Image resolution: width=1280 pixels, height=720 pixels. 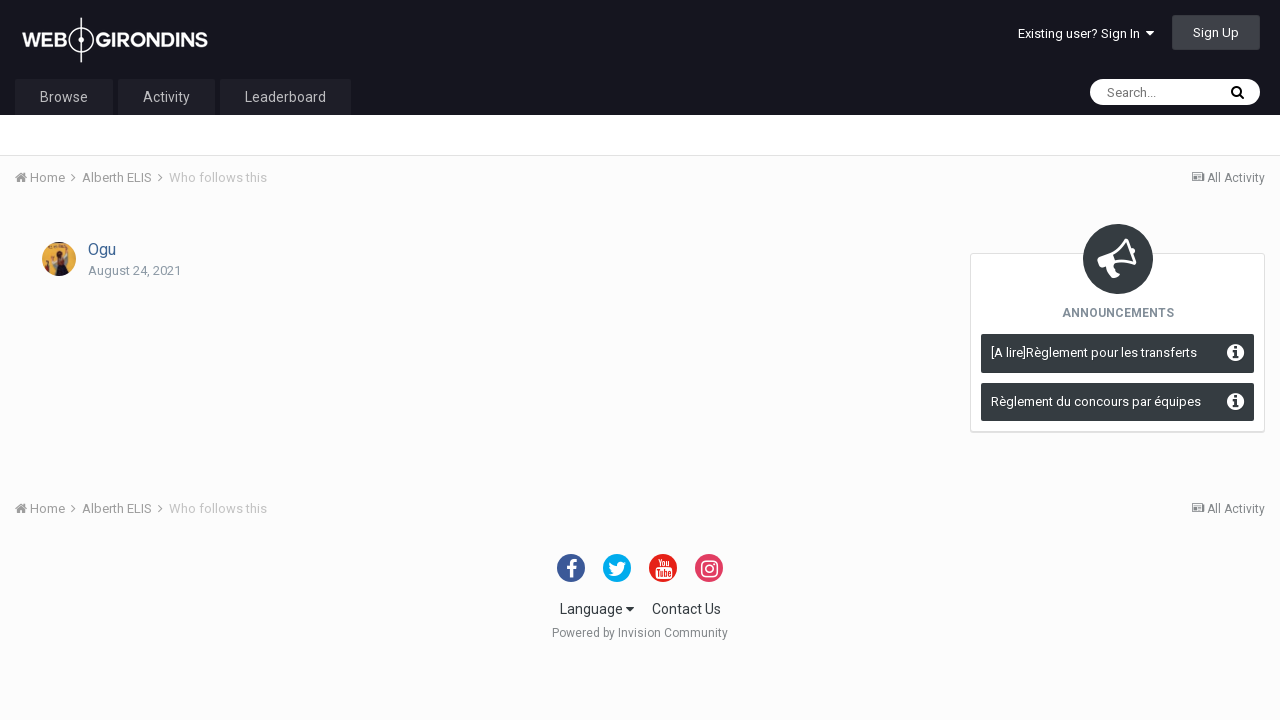 I want to click on Contact Us, so click(x=686, y=609).